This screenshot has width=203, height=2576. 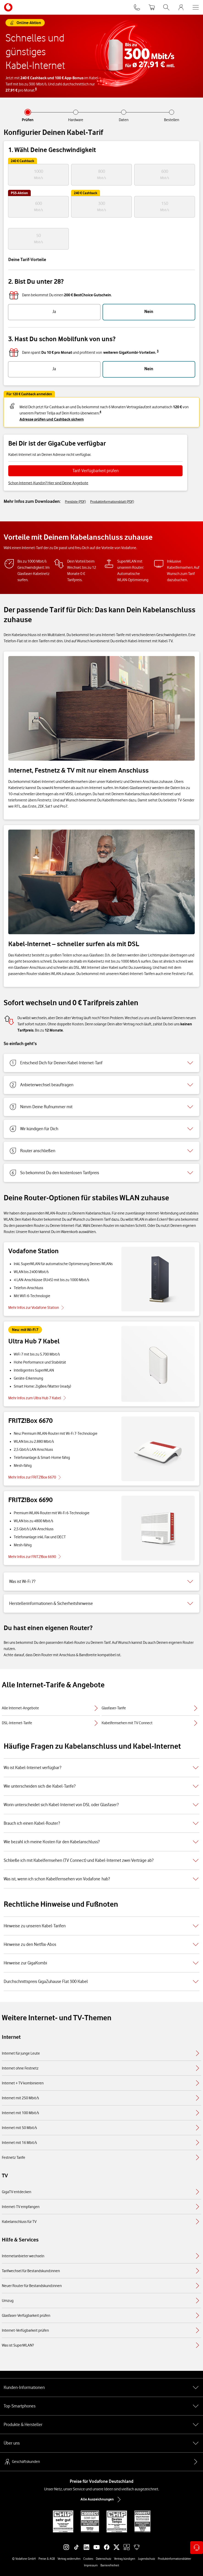 What do you see at coordinates (48, 483) in the screenshot?
I see `Schon Internet-Kund:in? Hier sind Deine Angebote` at bounding box center [48, 483].